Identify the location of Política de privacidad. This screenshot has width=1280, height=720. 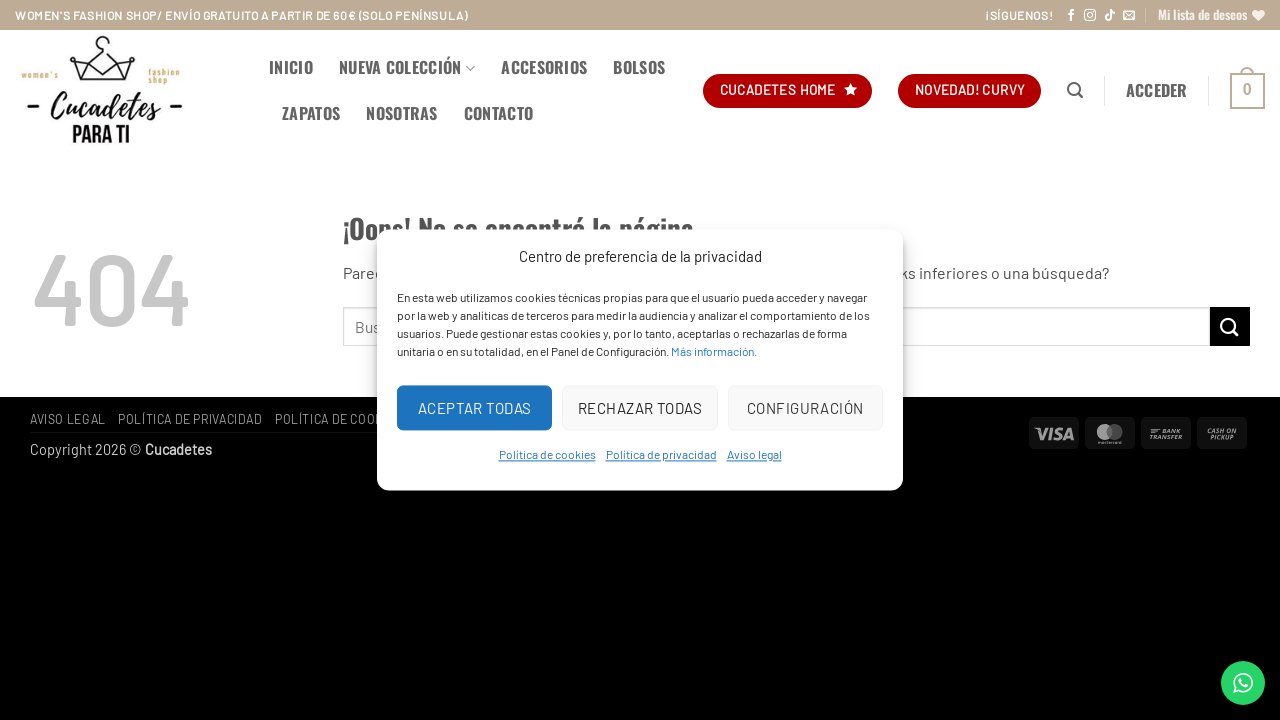
(661, 454).